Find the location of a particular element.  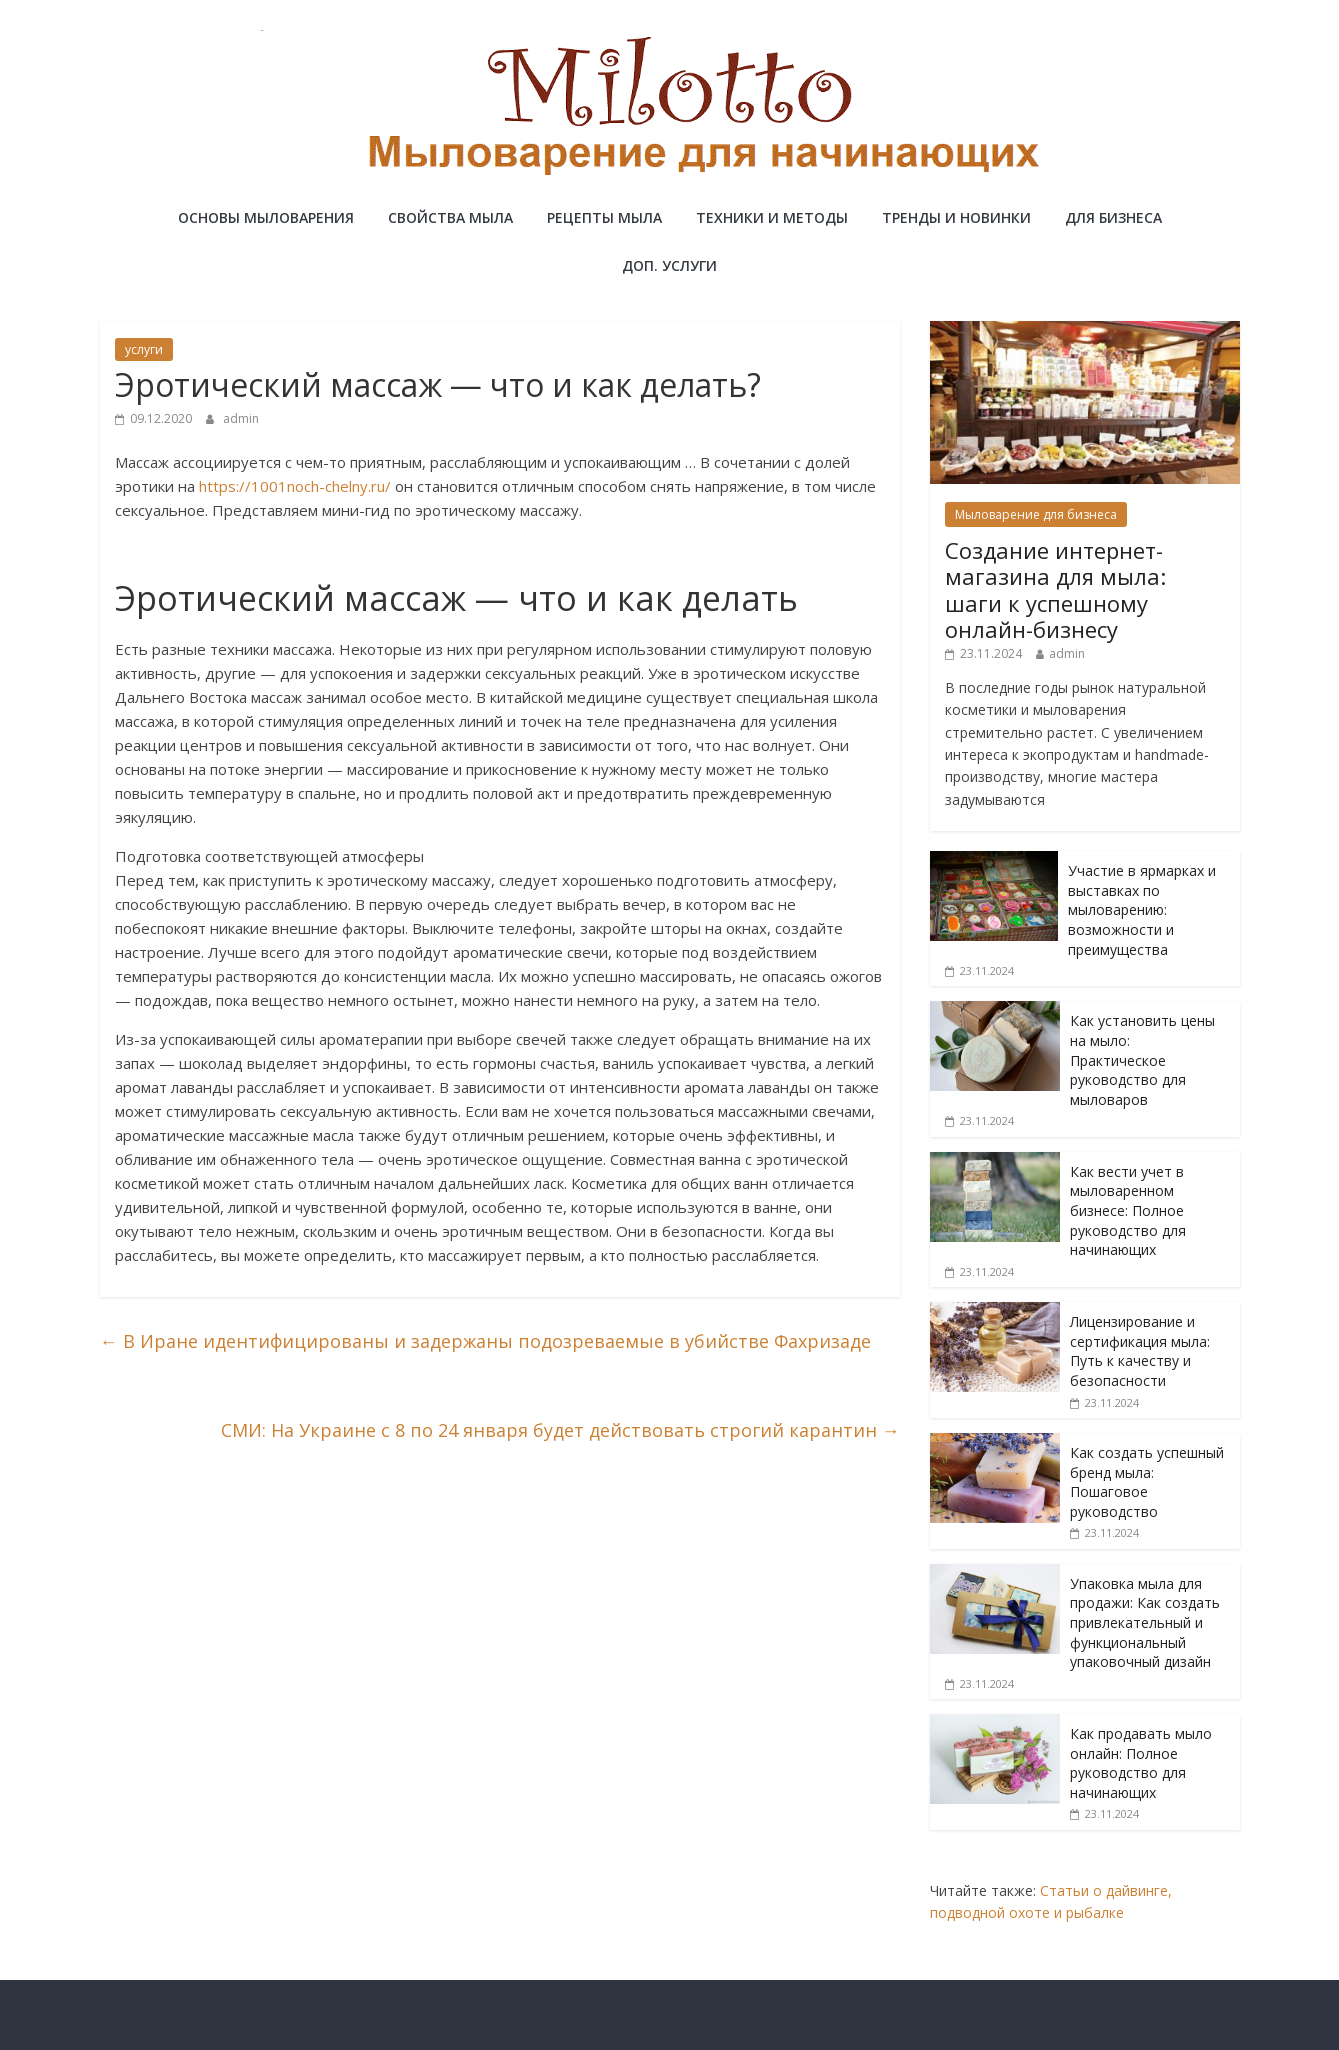

https://1001noch-chelny.ru/ is located at coordinates (295, 486).